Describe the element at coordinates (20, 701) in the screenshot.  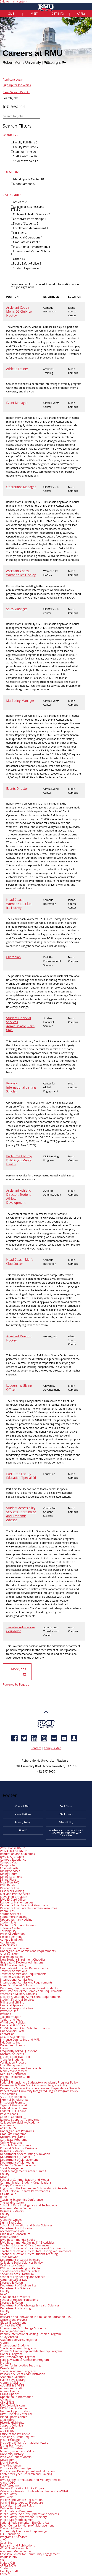
I see `Marketing Manager` at that location.